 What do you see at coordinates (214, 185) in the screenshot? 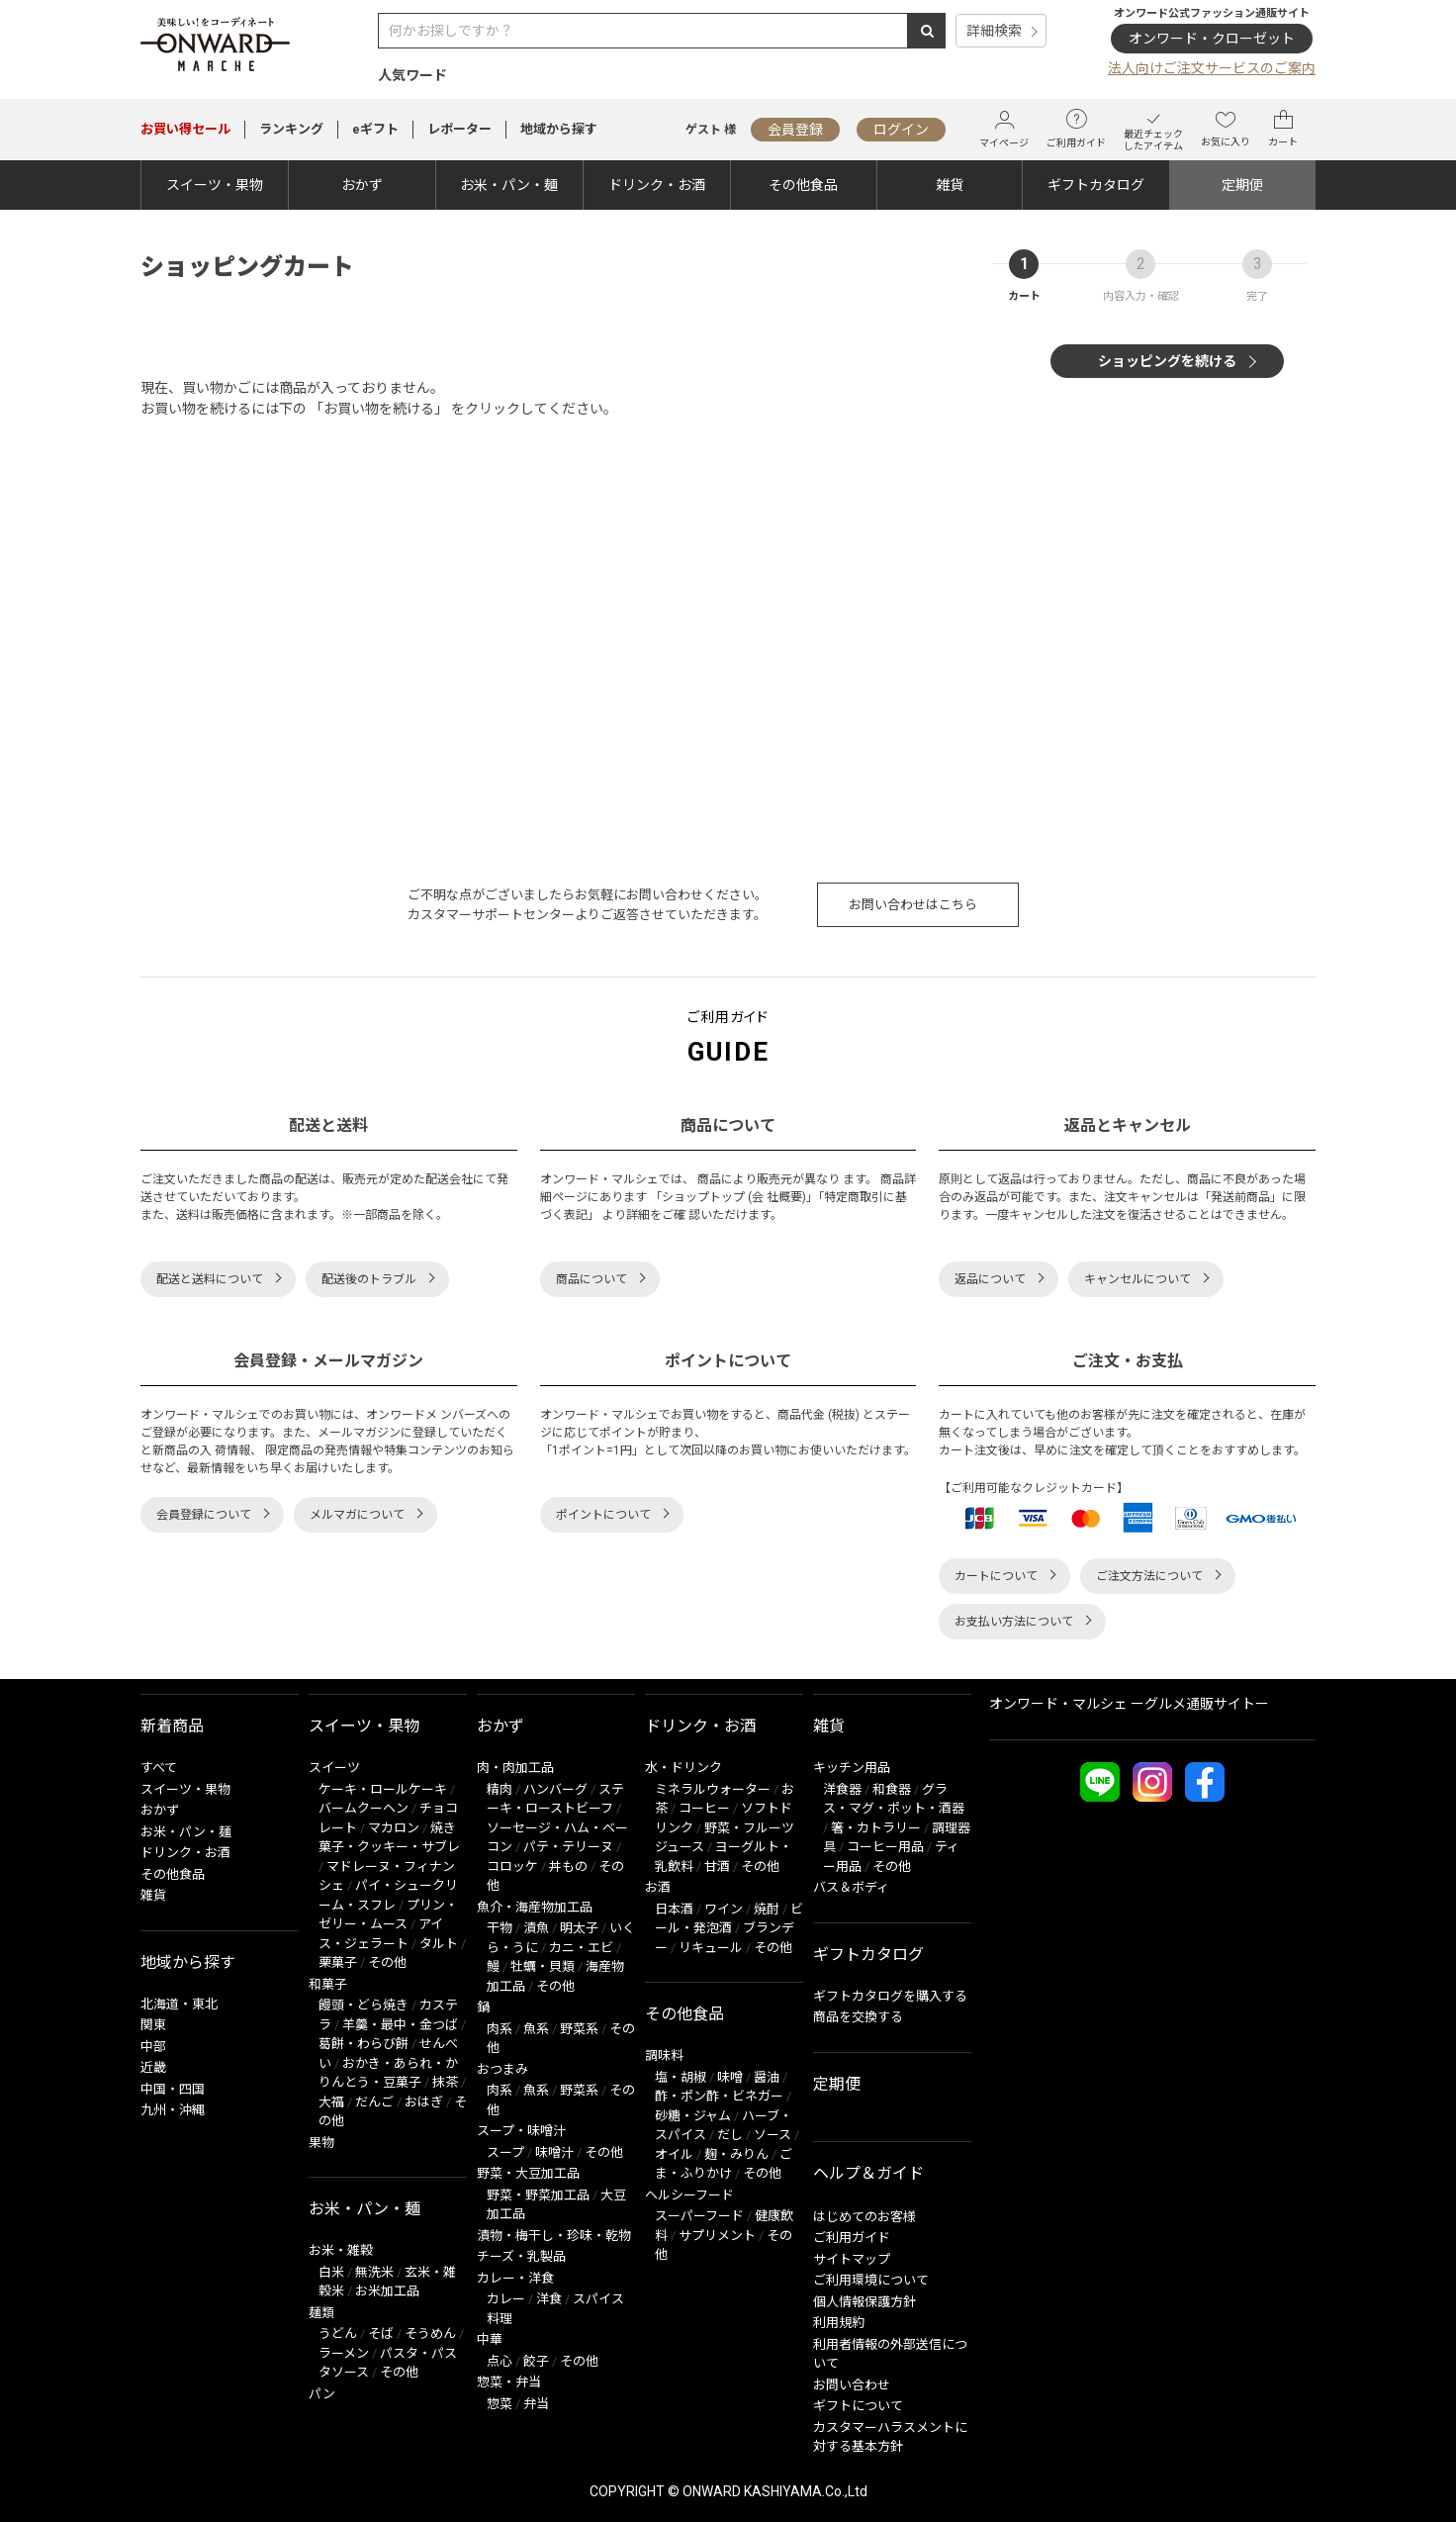
I see `スイーツ・果物` at bounding box center [214, 185].